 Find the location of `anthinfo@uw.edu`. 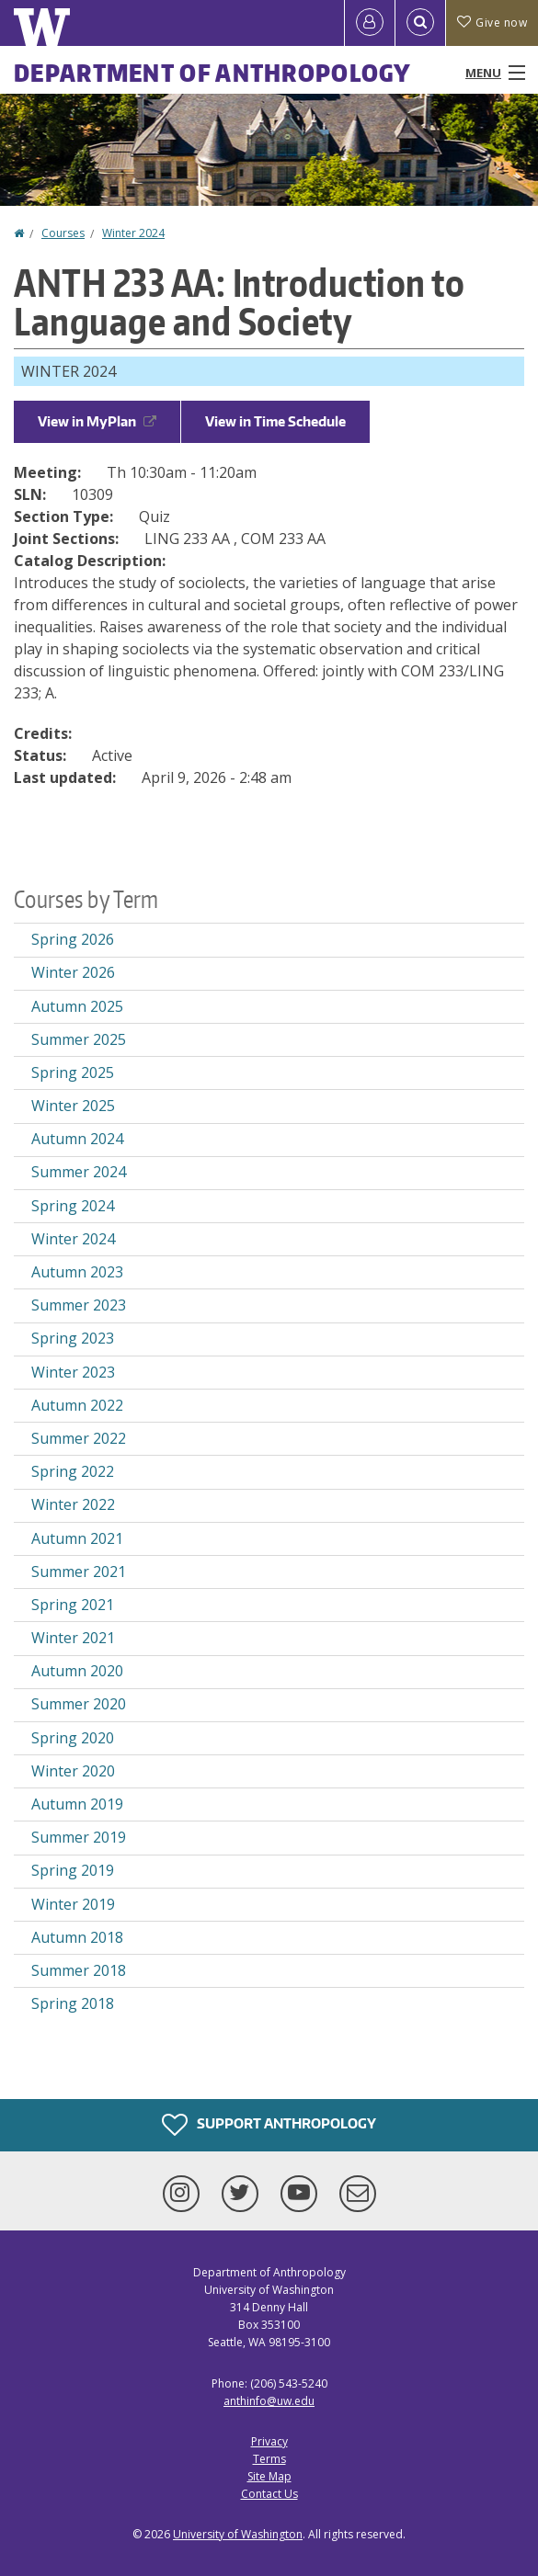

anthinfo@uw.edu is located at coordinates (269, 2401).